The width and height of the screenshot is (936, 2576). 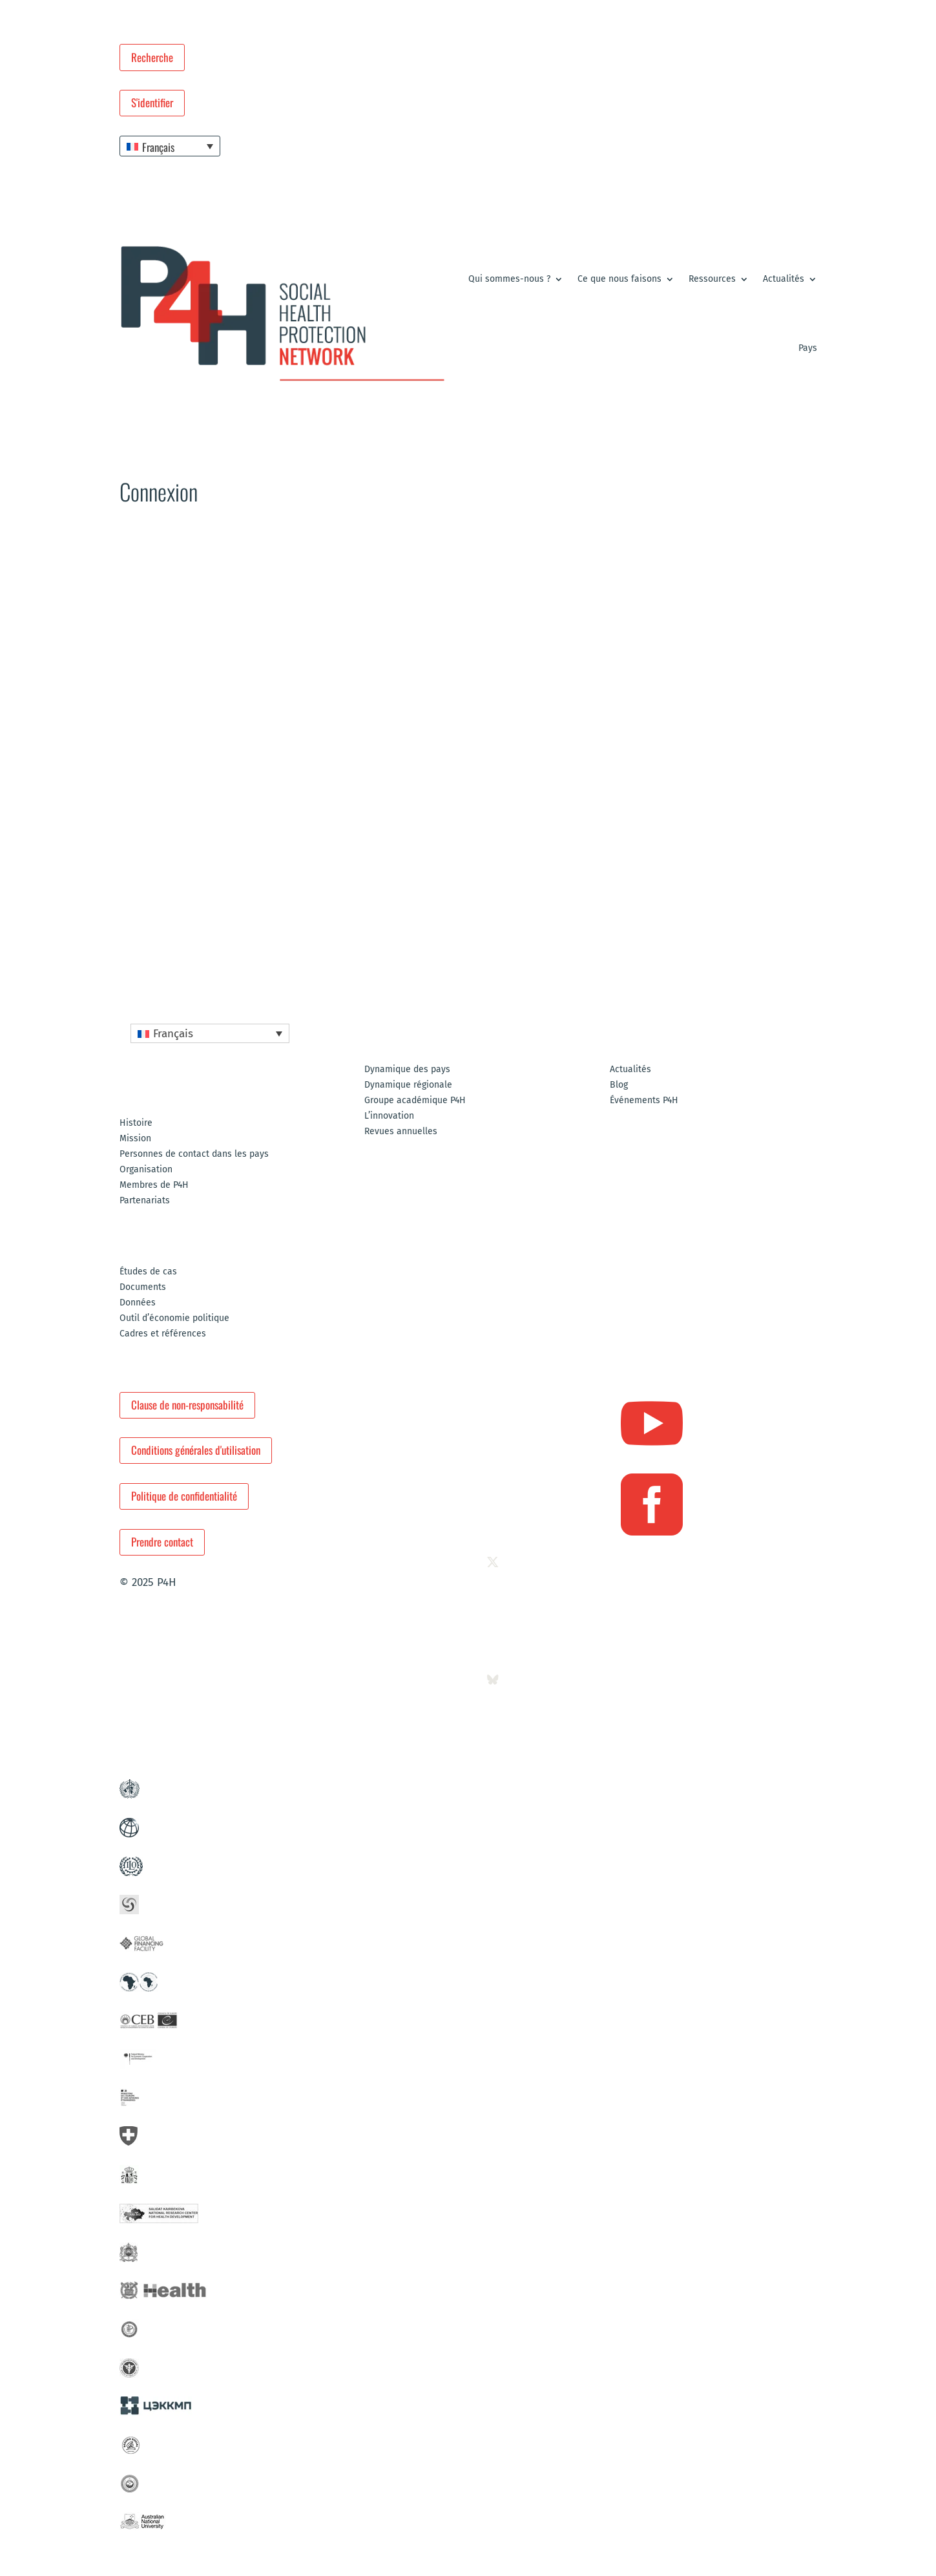 I want to click on Revues annuelles, so click(x=400, y=1132).